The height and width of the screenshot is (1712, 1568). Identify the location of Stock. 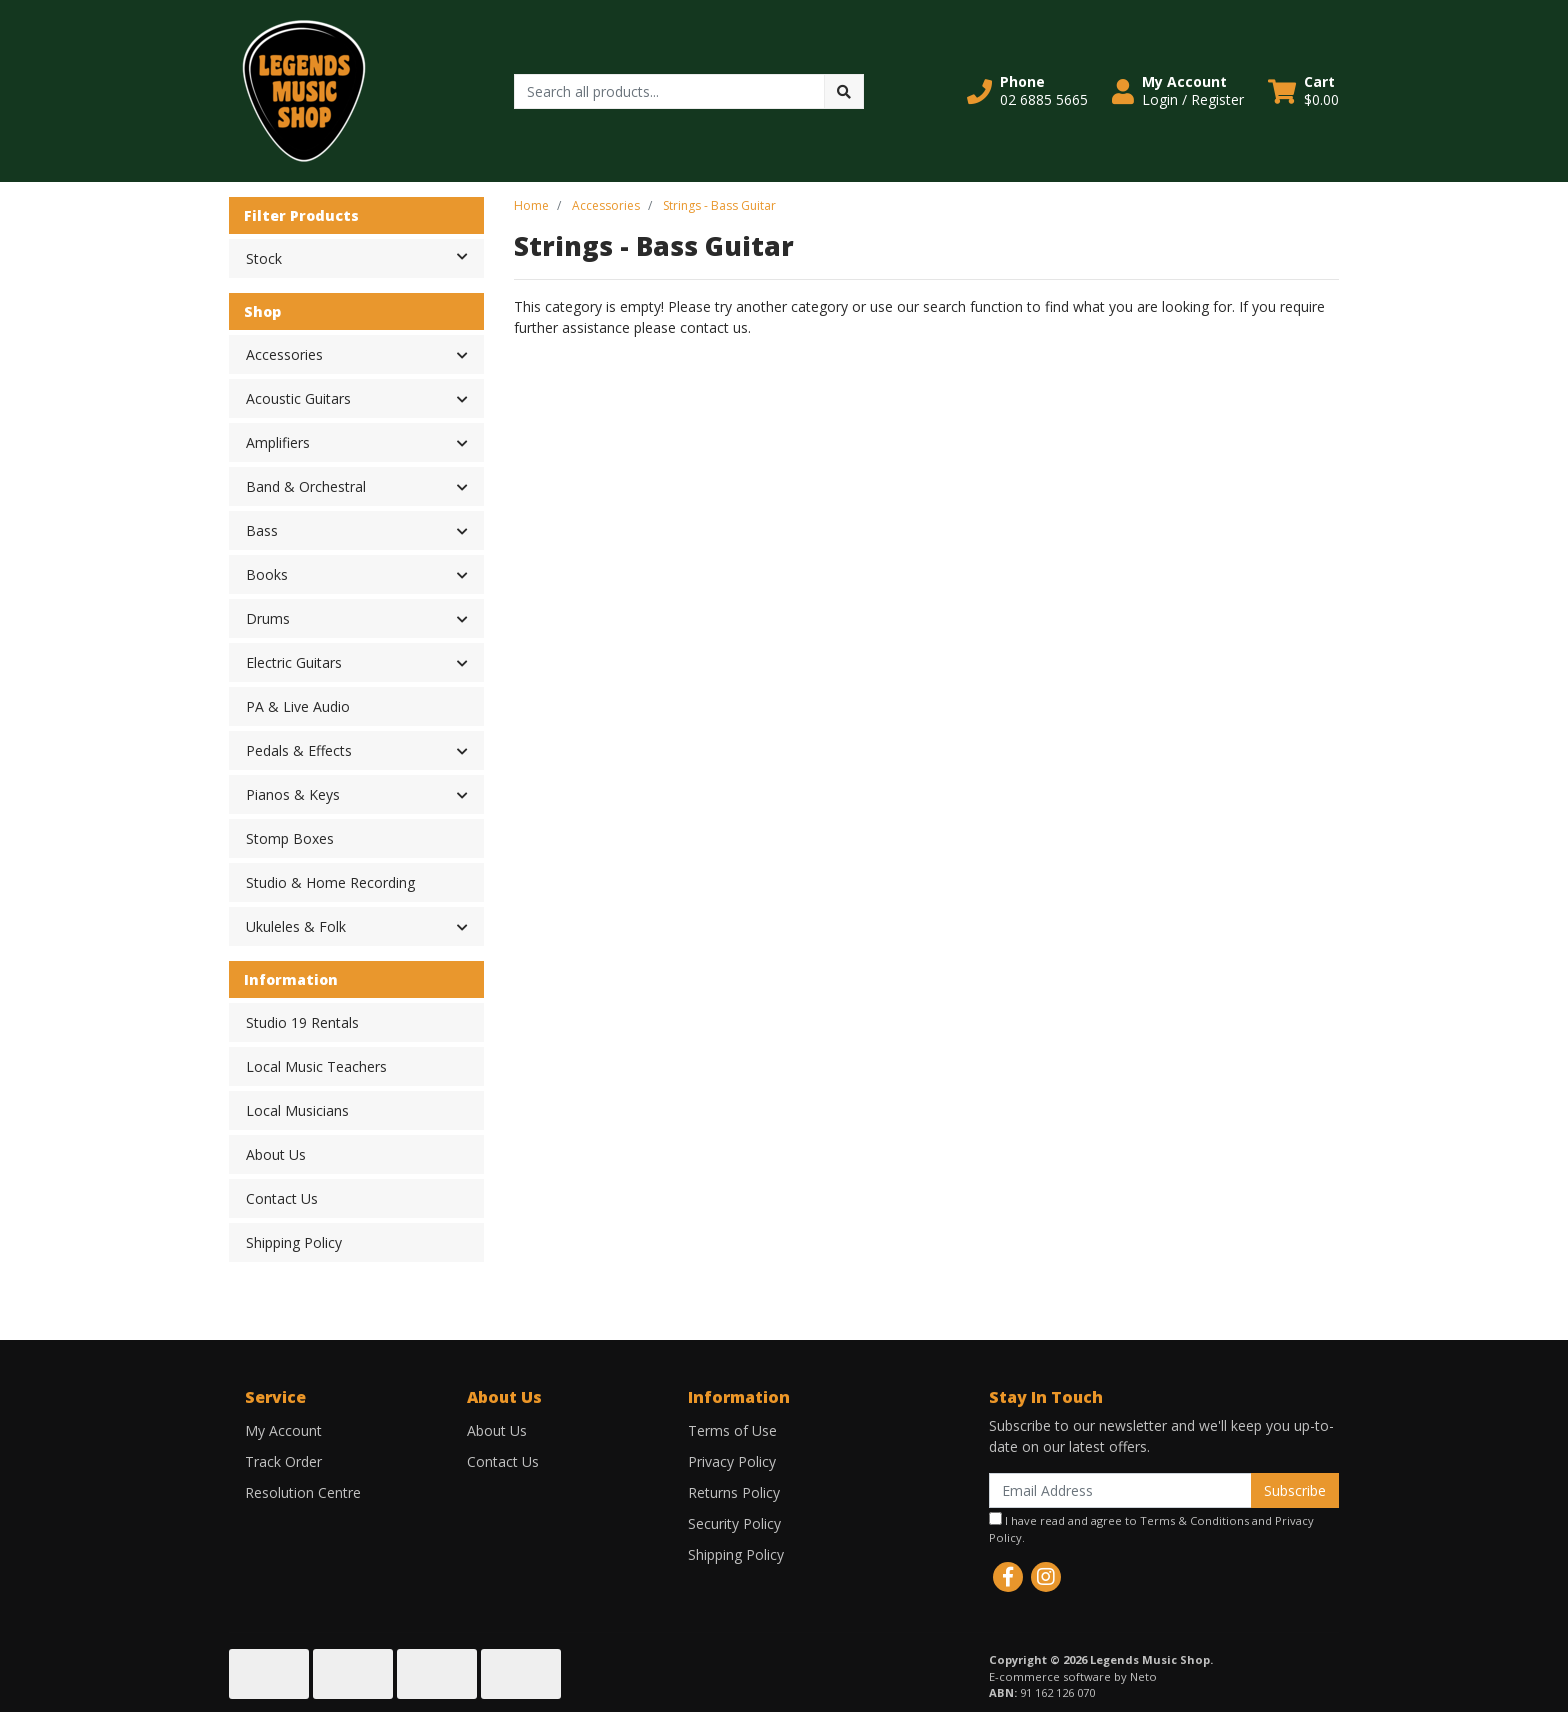
(364, 257).